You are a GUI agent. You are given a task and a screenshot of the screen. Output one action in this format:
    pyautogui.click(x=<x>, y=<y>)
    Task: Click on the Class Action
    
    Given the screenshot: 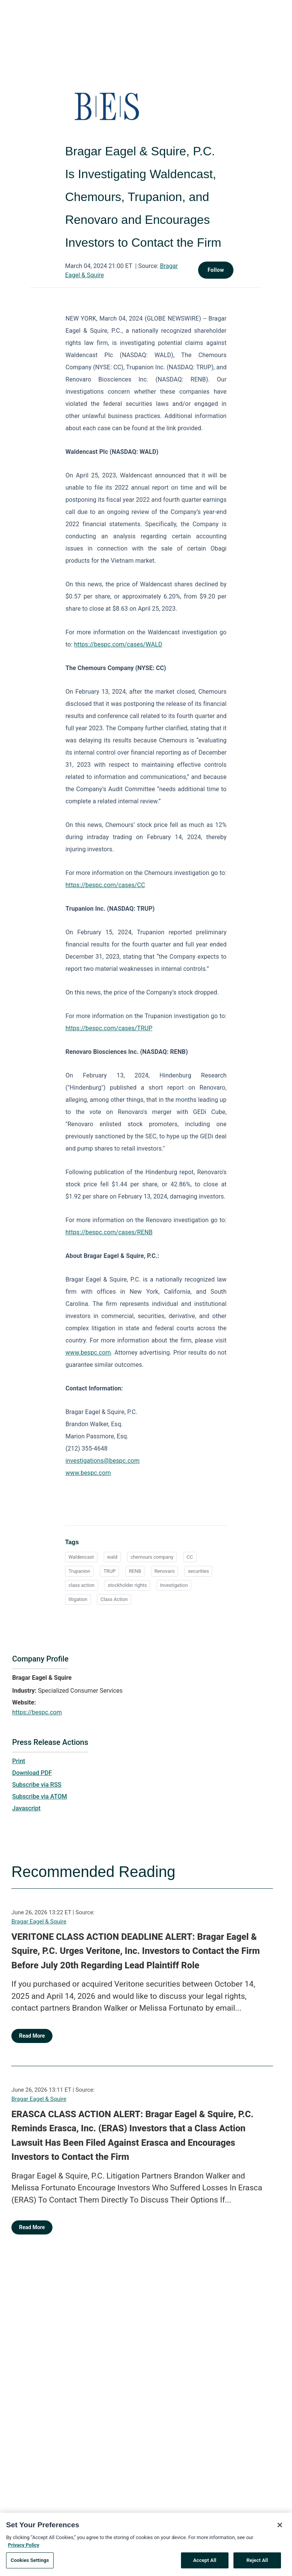 What is the action you would take?
    pyautogui.click(x=114, y=1599)
    